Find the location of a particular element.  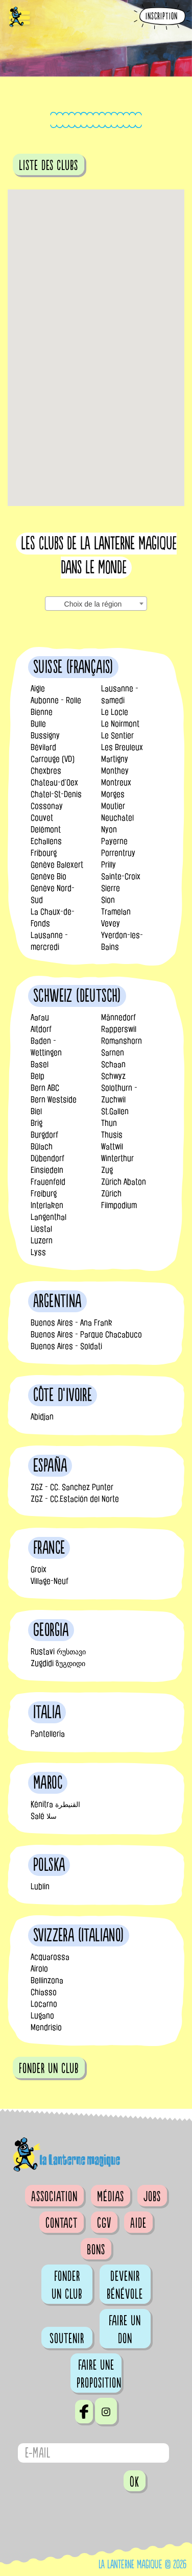

Brig is located at coordinates (36, 1123).